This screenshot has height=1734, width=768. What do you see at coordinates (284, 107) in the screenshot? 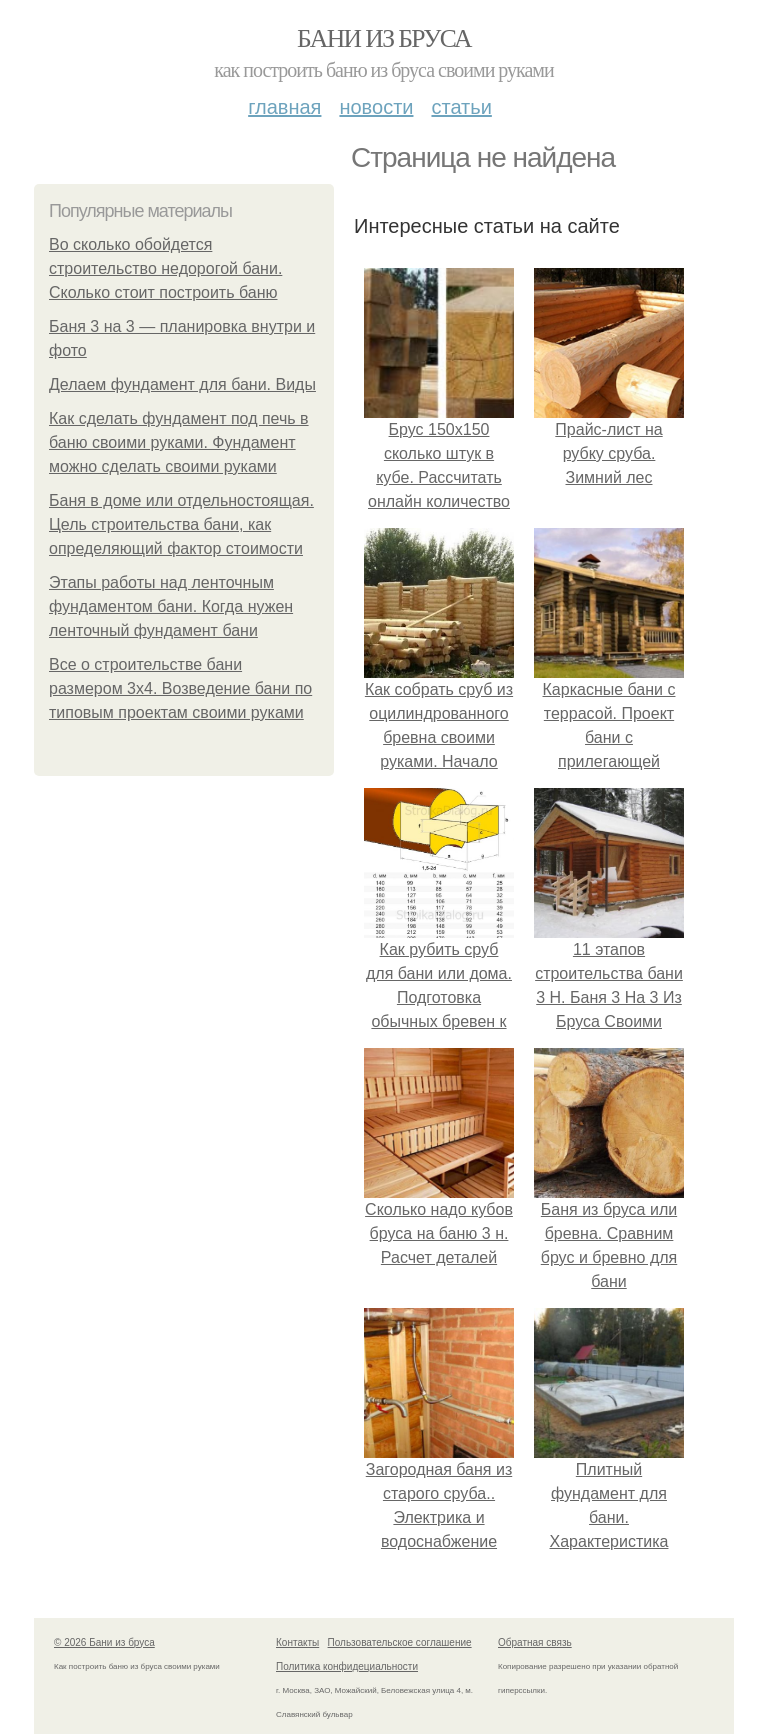
I see `Главная` at bounding box center [284, 107].